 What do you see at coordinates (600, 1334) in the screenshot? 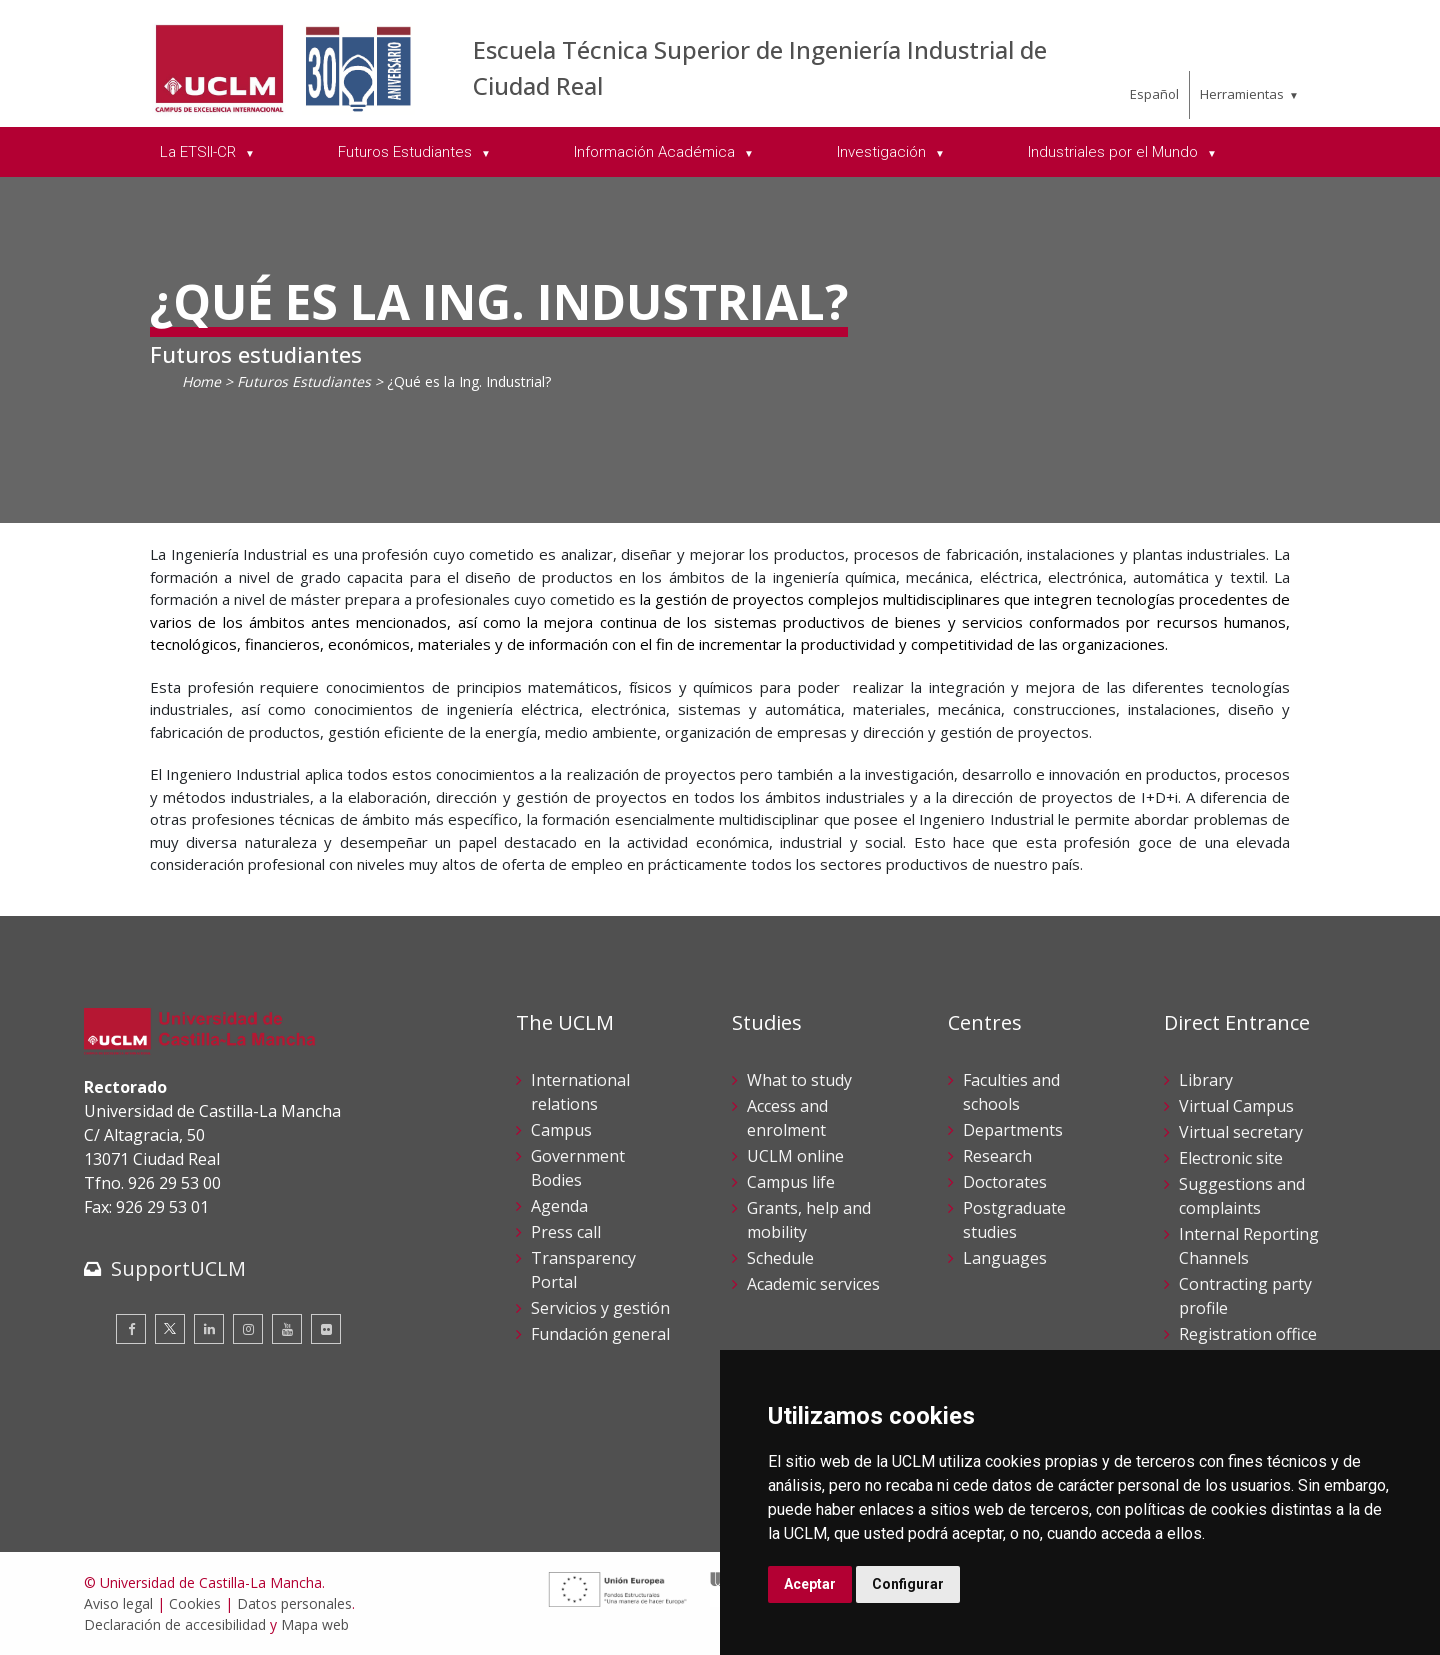
I see `Fundación general` at bounding box center [600, 1334].